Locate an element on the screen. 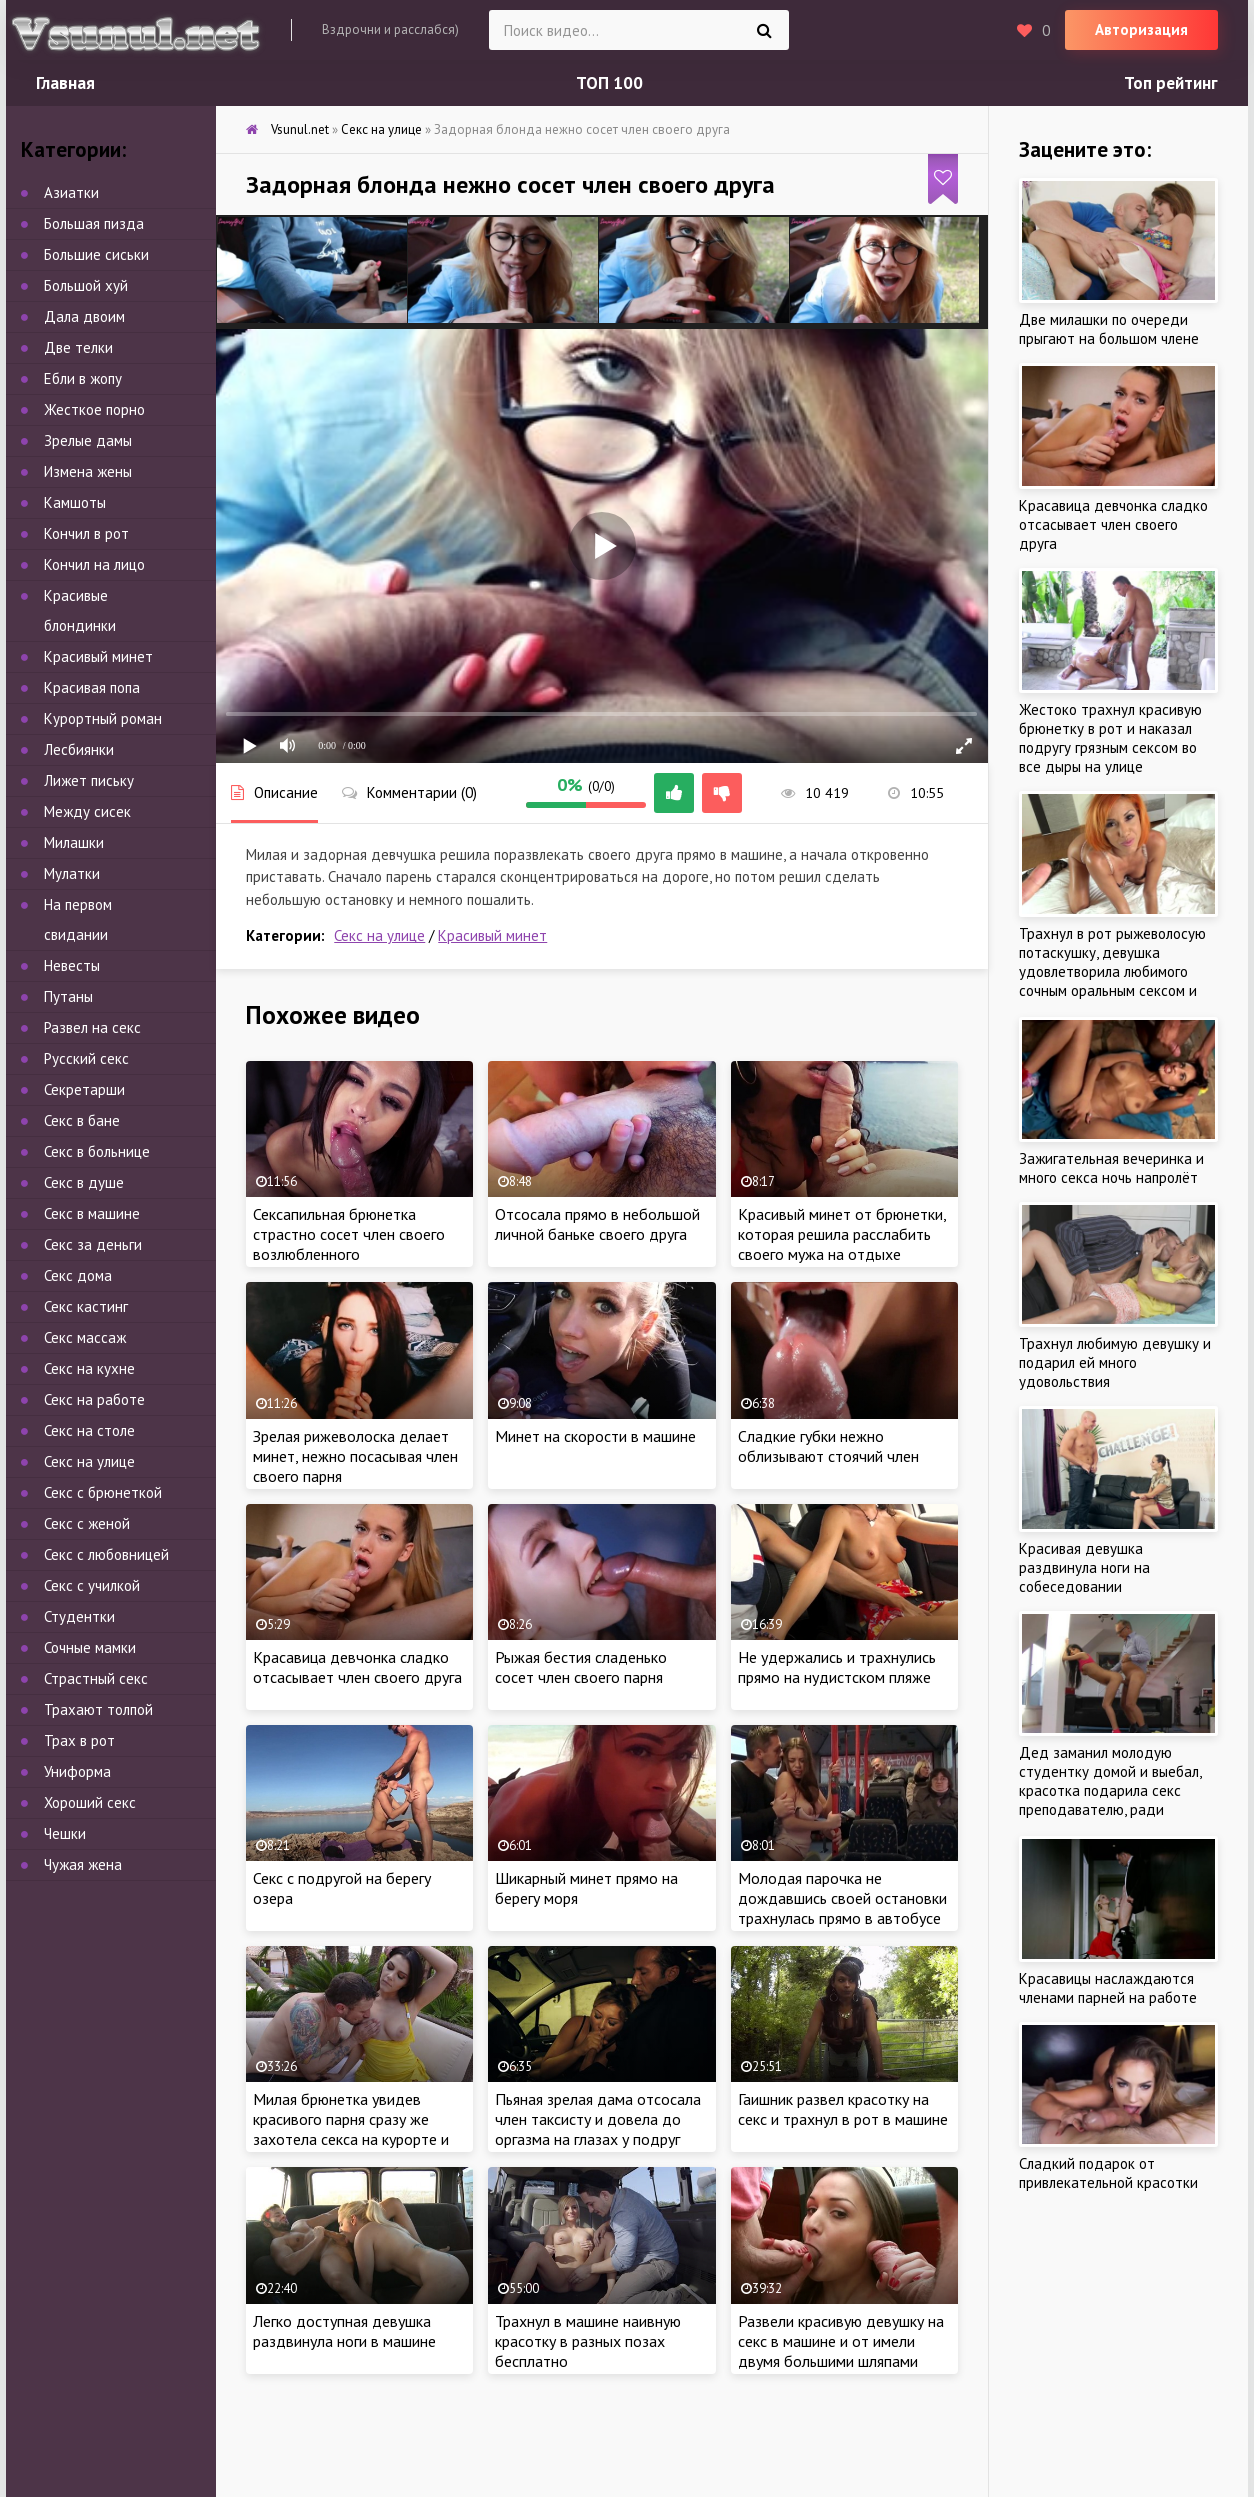 This screenshot has height=2497, width=1254. Камшоты is located at coordinates (75, 502).